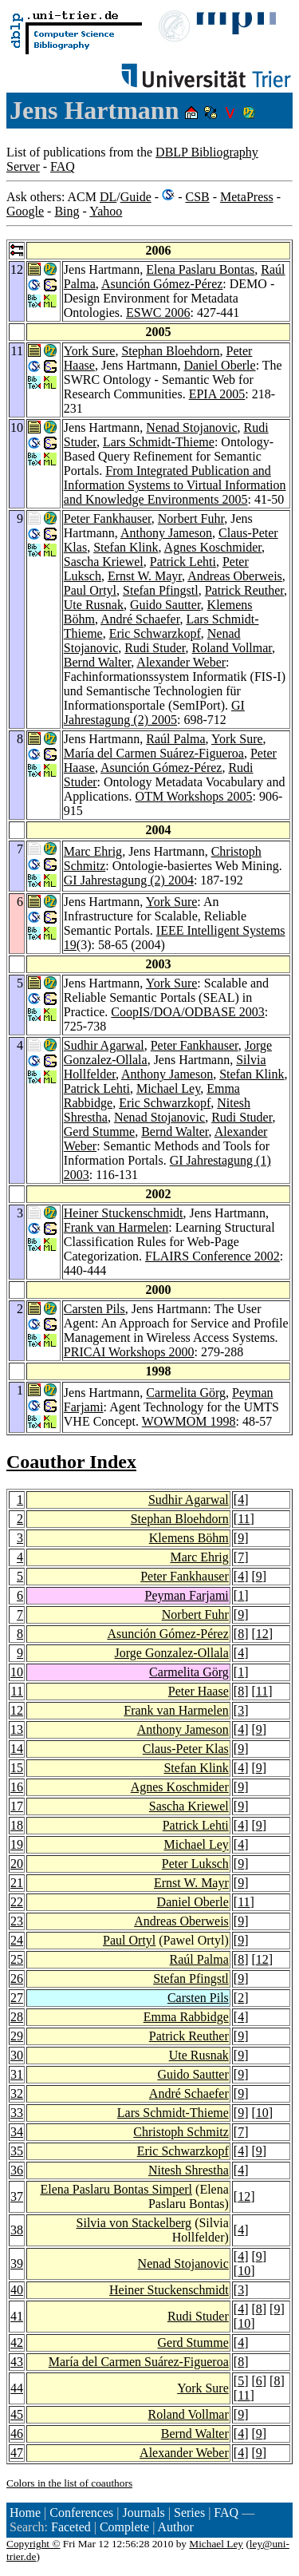 The height and width of the screenshot is (2576, 299). What do you see at coordinates (16, 2361) in the screenshot?
I see `43` at bounding box center [16, 2361].